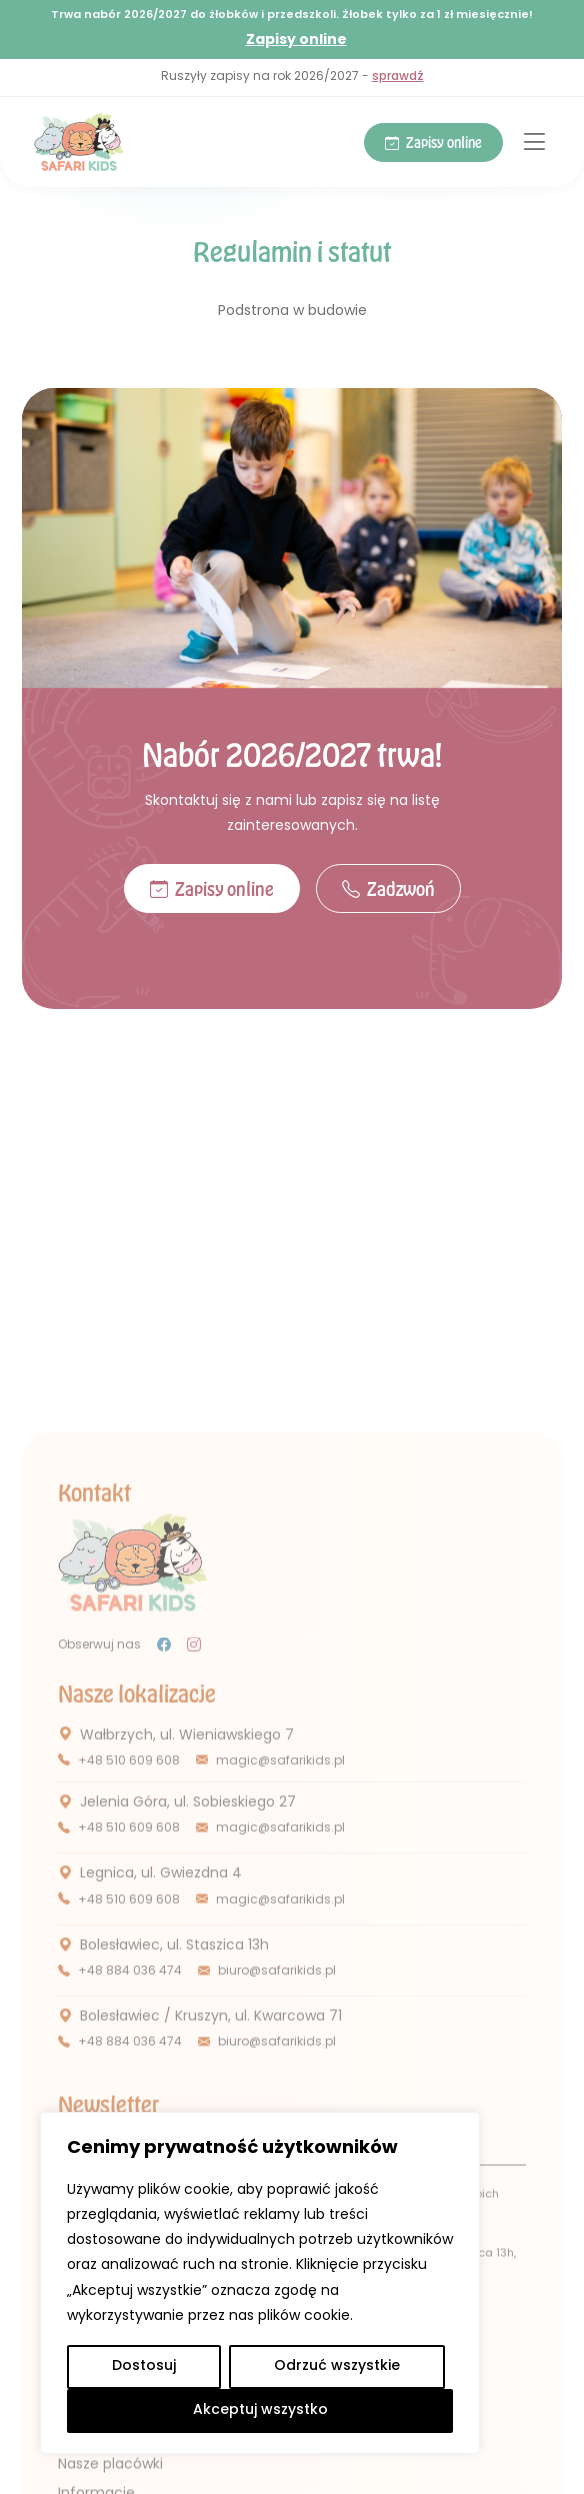  I want to click on [region], so click(260, 2283).